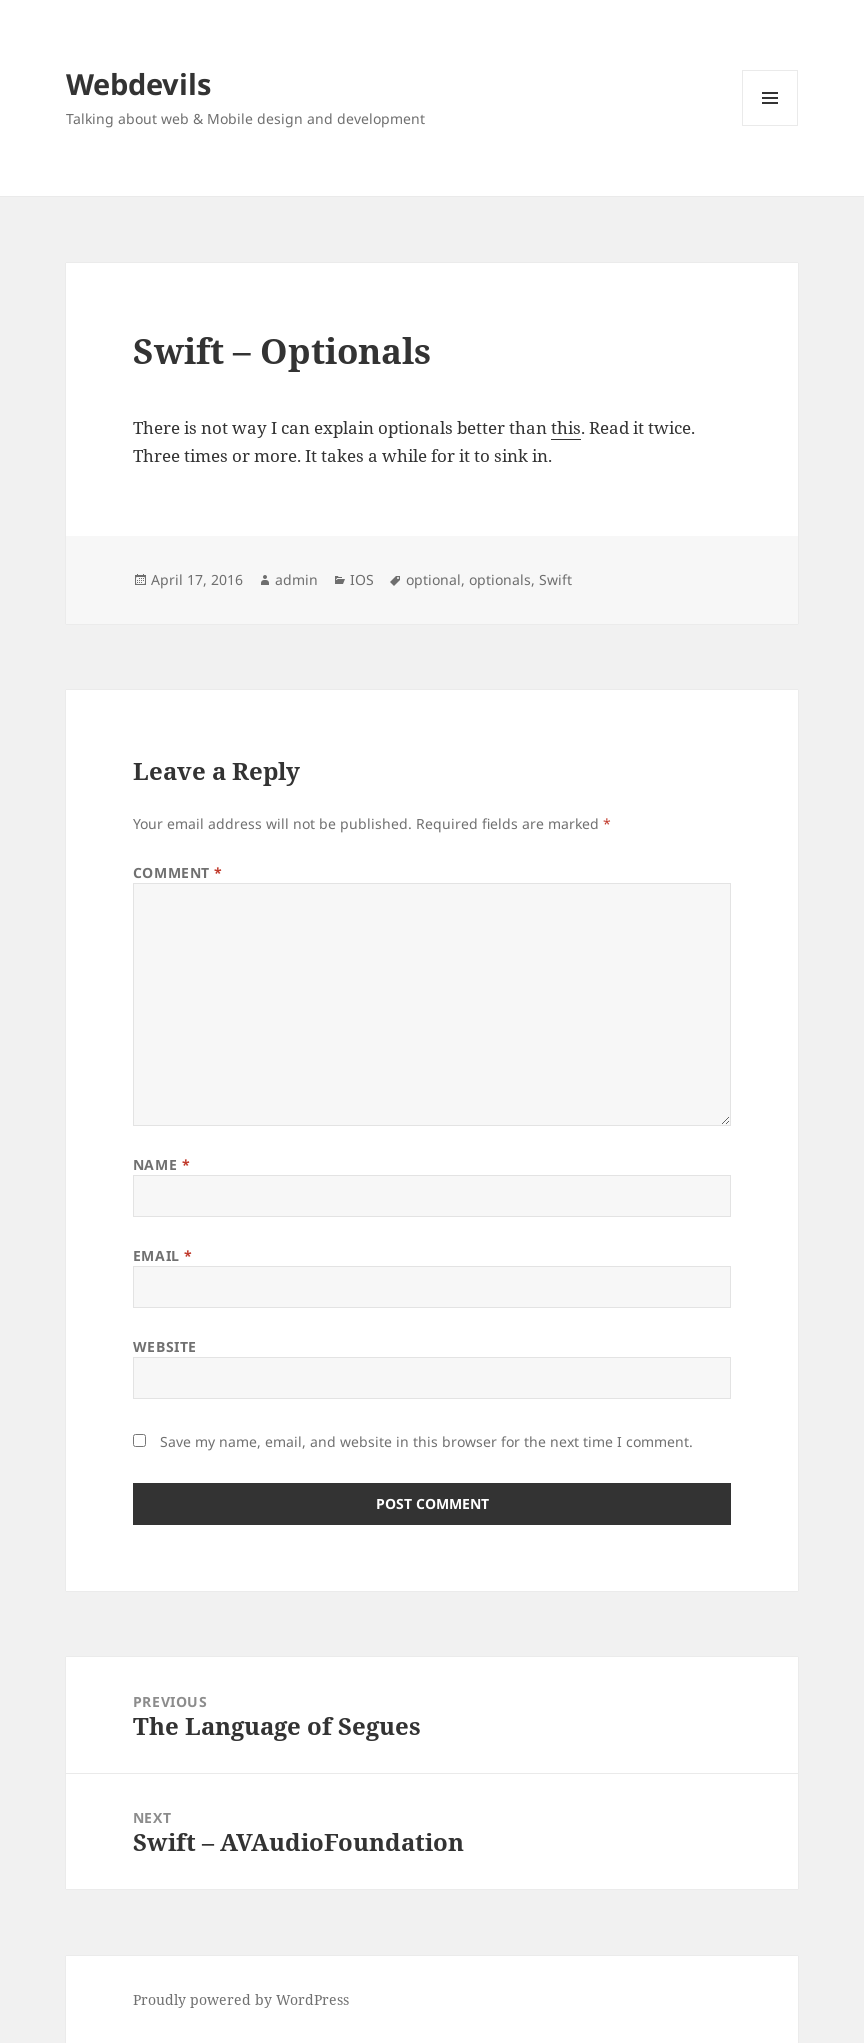  I want to click on optionals, so click(500, 579).